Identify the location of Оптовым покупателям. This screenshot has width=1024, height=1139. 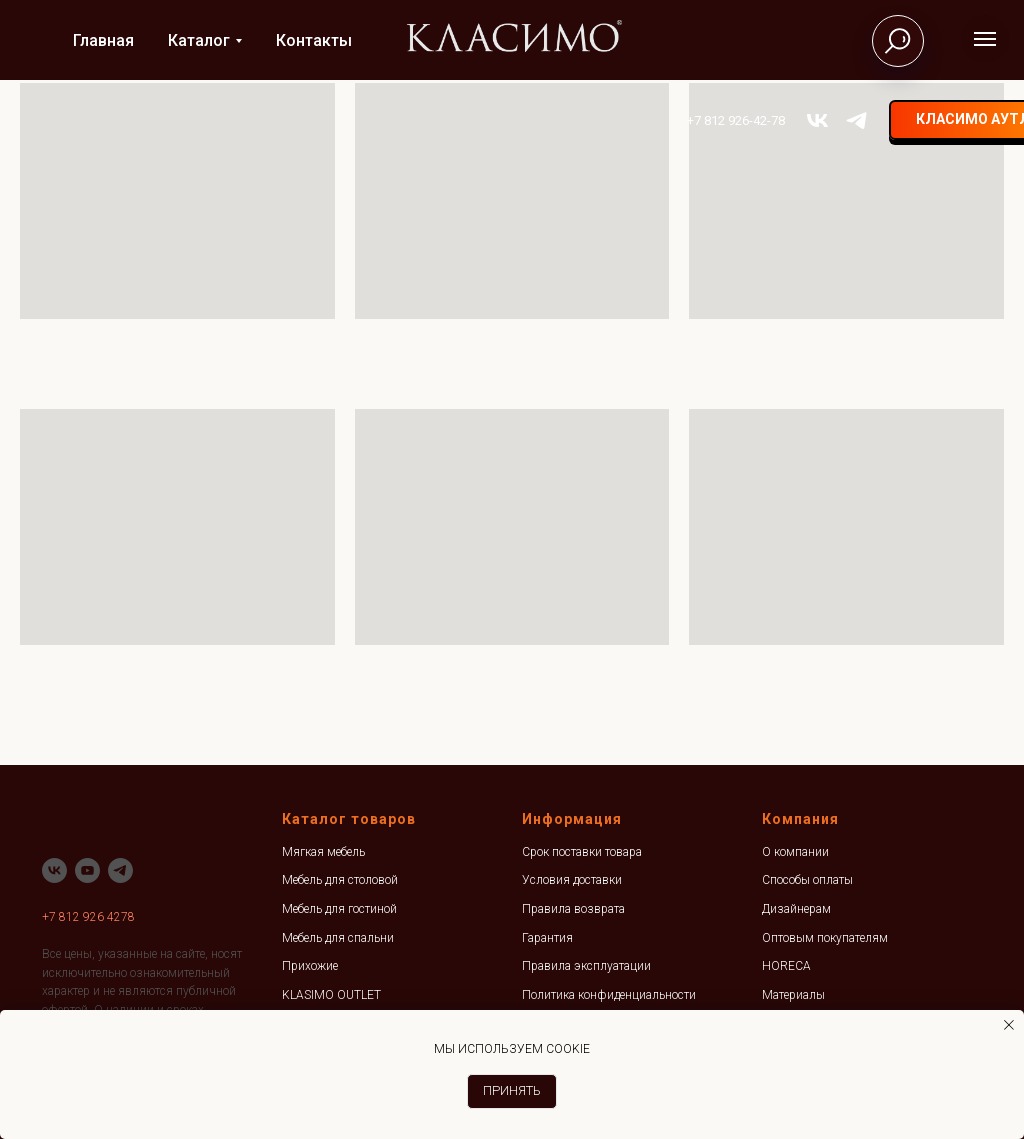
(825, 938).